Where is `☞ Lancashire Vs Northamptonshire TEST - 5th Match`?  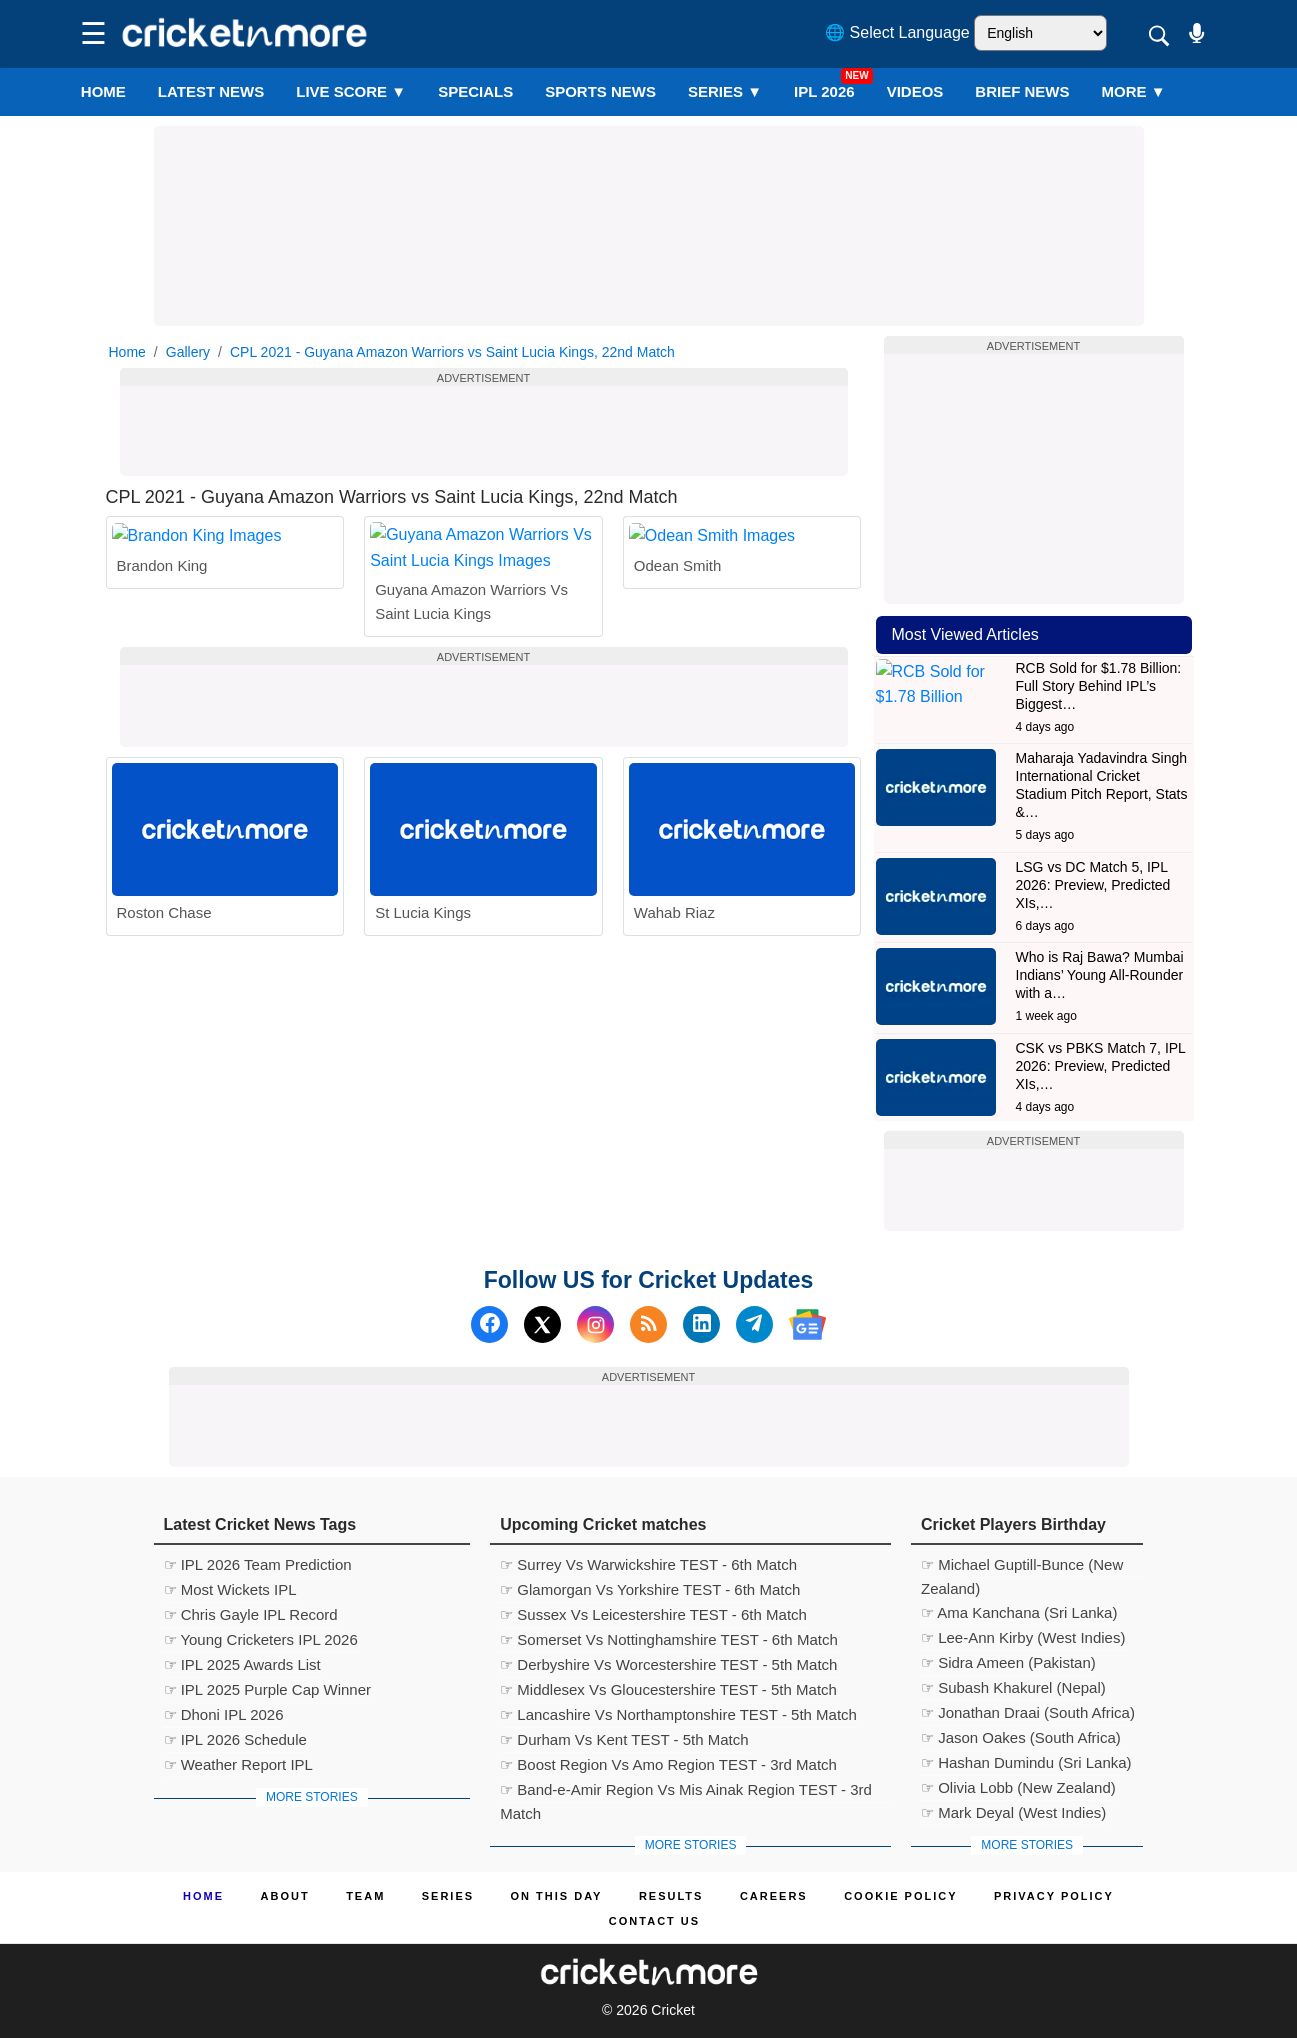 ☞ Lancashire Vs Northamptonshire TEST - 5th Match is located at coordinates (678, 1714).